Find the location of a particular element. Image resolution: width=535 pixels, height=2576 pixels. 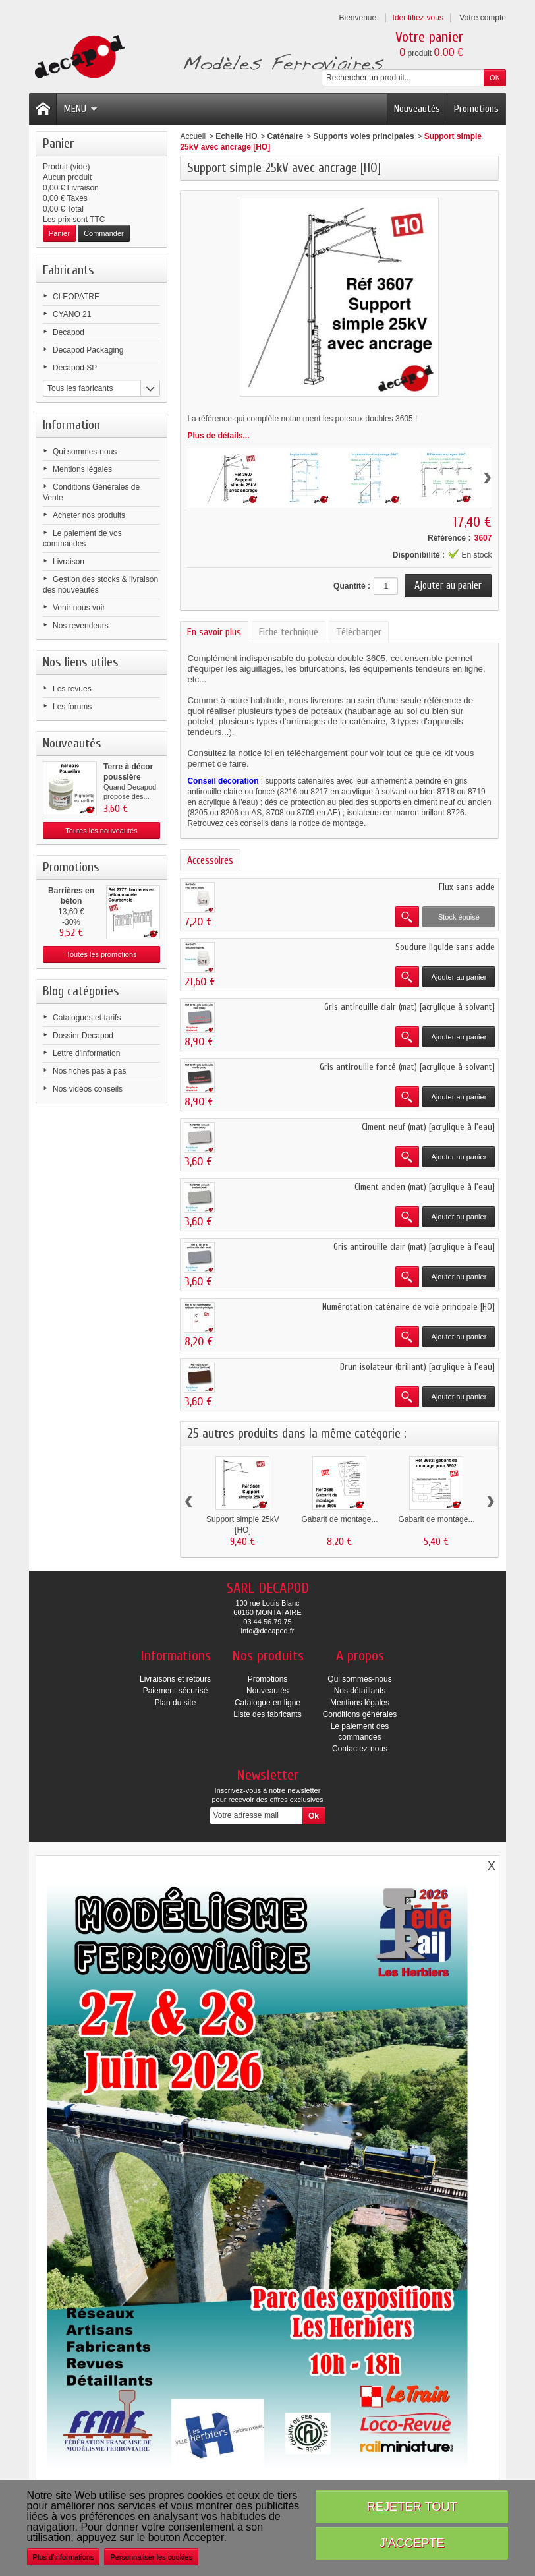

Les revues is located at coordinates (72, 688).